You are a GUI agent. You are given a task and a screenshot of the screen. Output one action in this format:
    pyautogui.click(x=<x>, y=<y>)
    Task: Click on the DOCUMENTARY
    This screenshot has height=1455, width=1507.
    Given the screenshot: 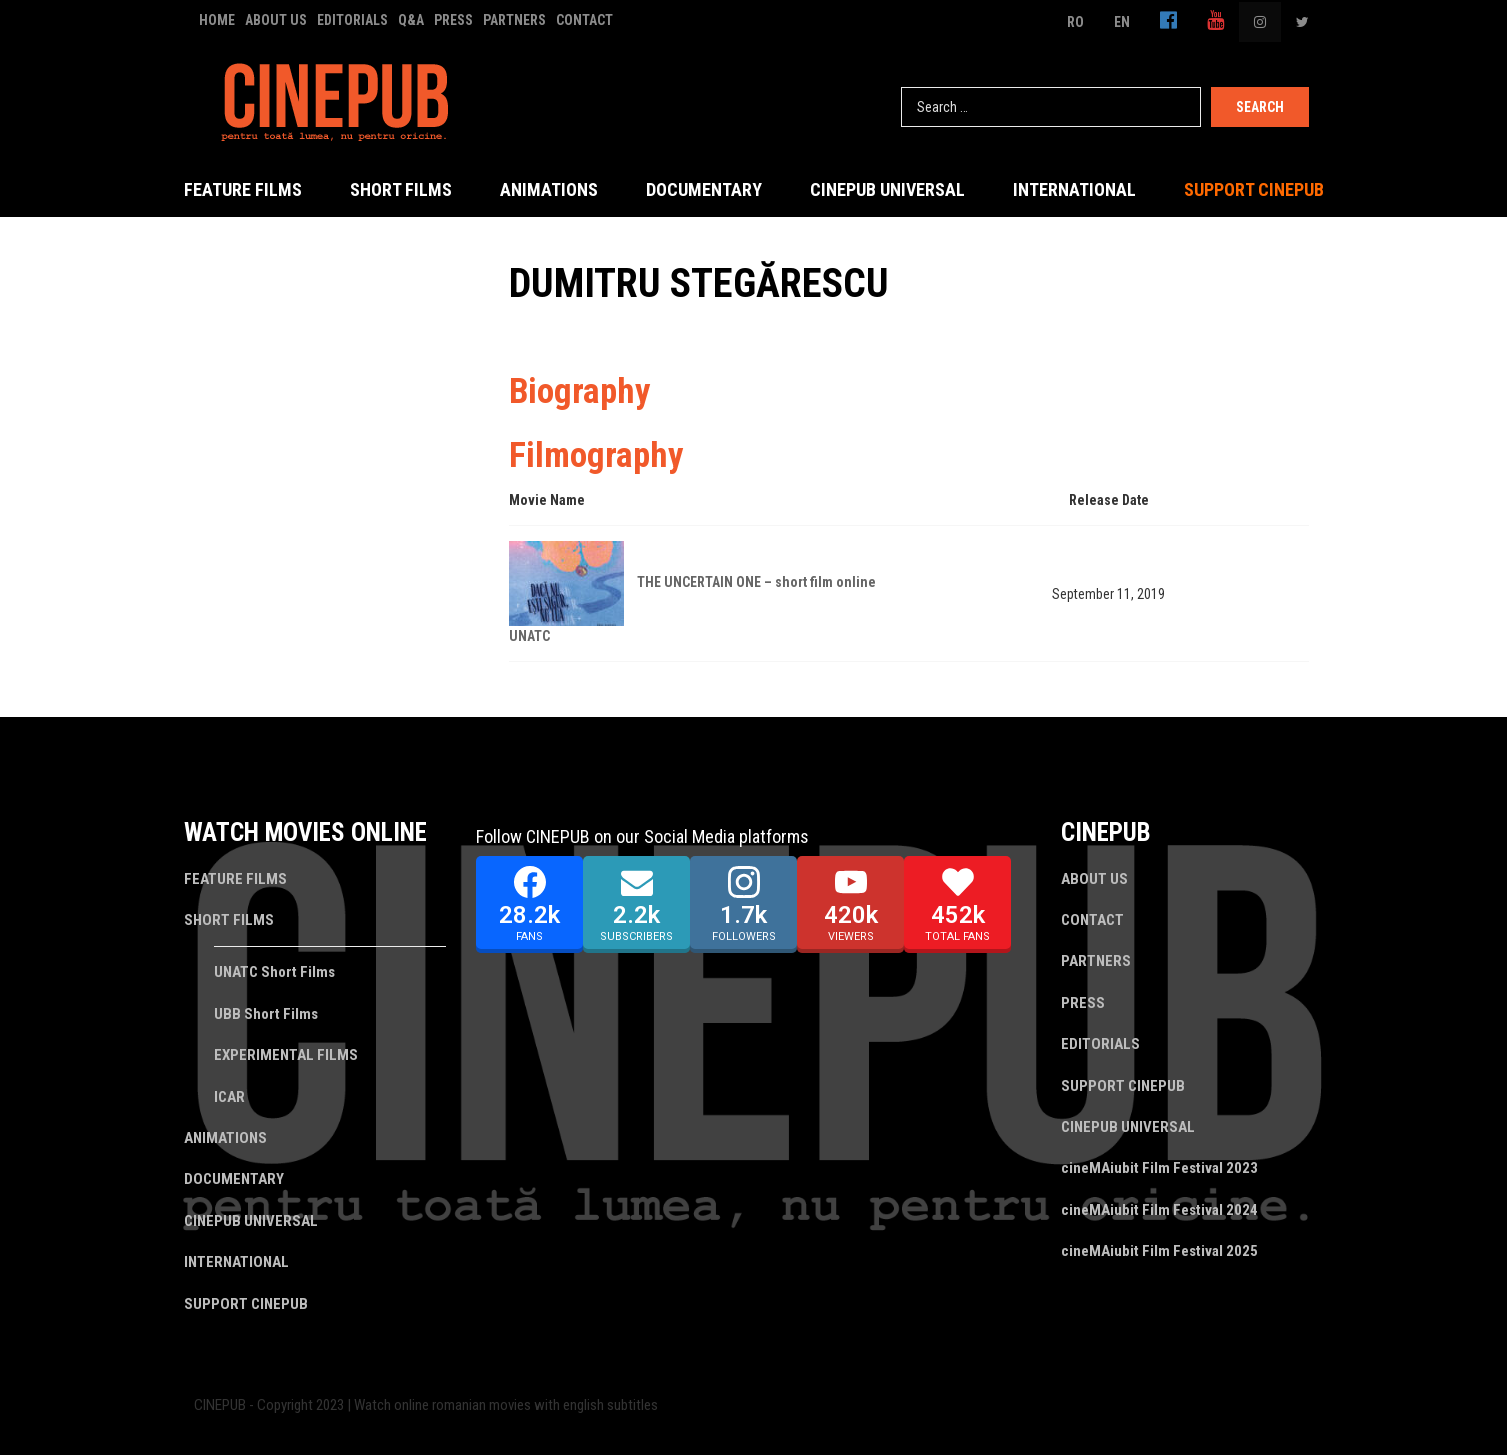 What is the action you would take?
    pyautogui.click(x=704, y=189)
    